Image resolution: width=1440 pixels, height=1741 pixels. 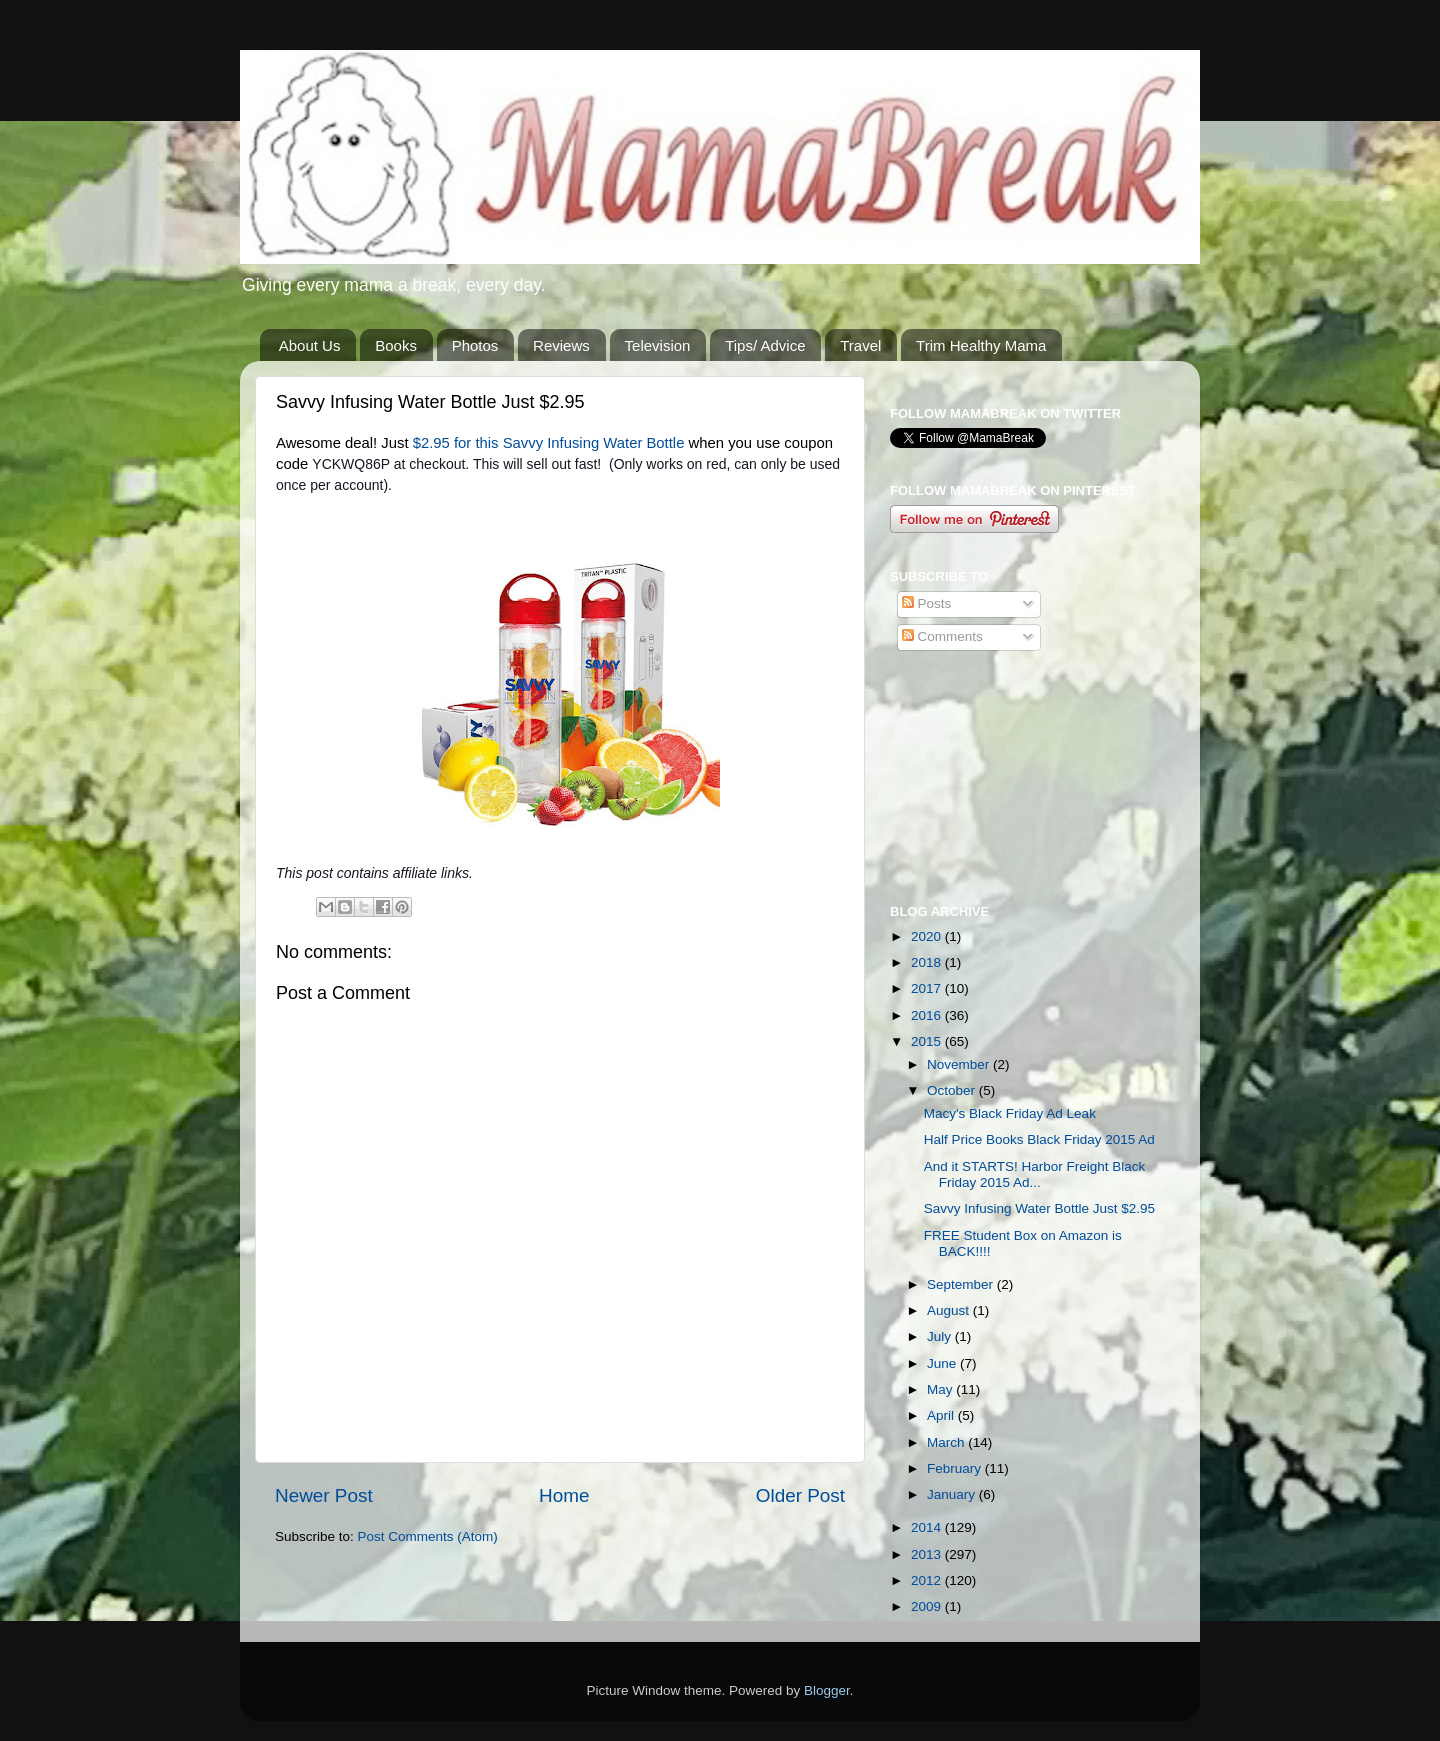 I want to click on 2009, so click(x=928, y=1606).